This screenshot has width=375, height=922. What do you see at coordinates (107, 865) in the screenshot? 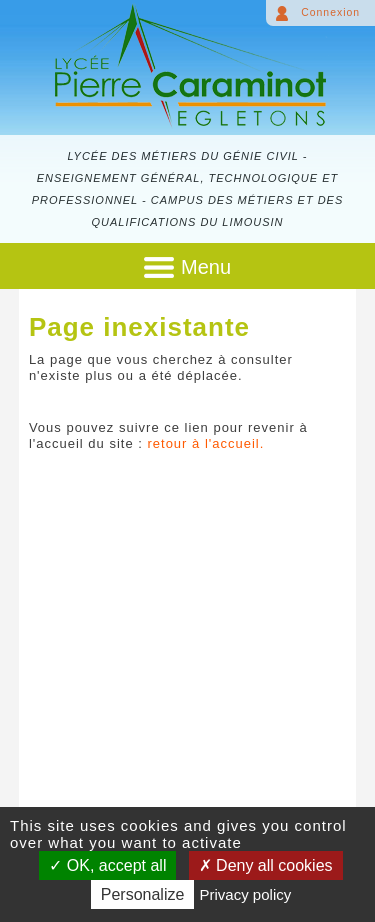
I see `OK, accept all` at bounding box center [107, 865].